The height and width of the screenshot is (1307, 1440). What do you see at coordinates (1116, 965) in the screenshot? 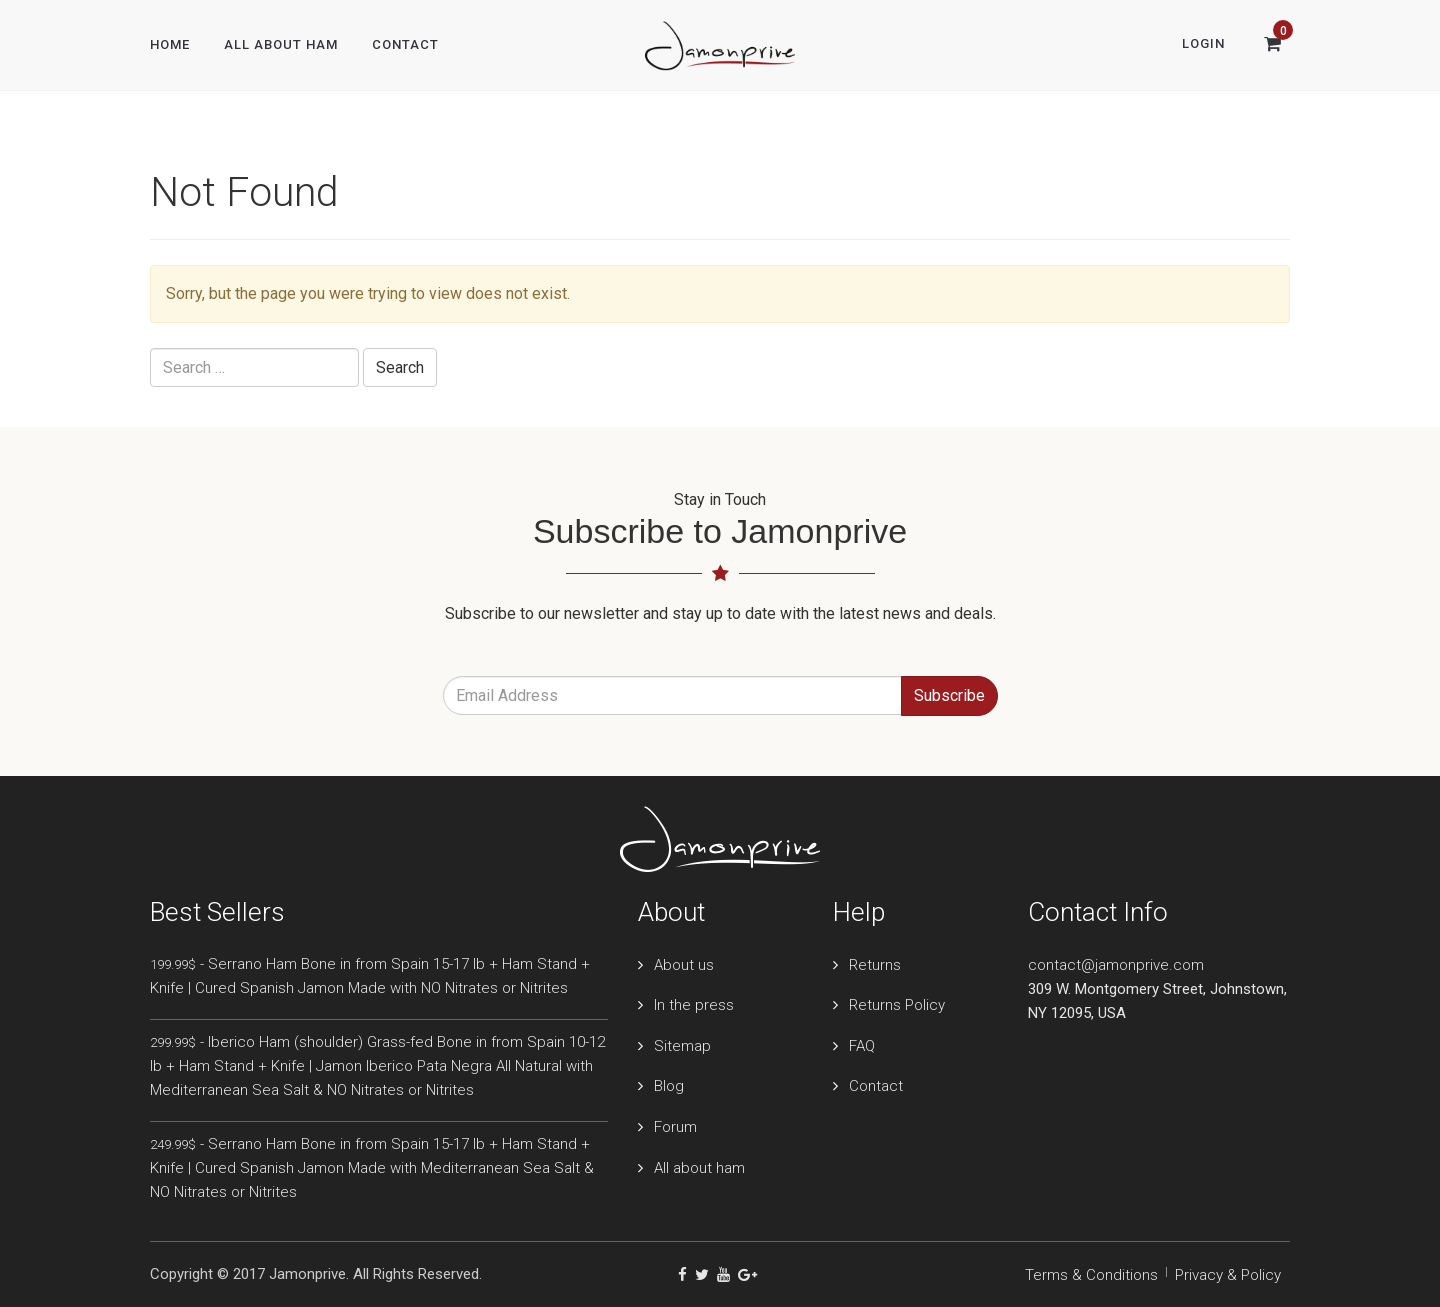
I see `contact@jamonprive.com` at bounding box center [1116, 965].